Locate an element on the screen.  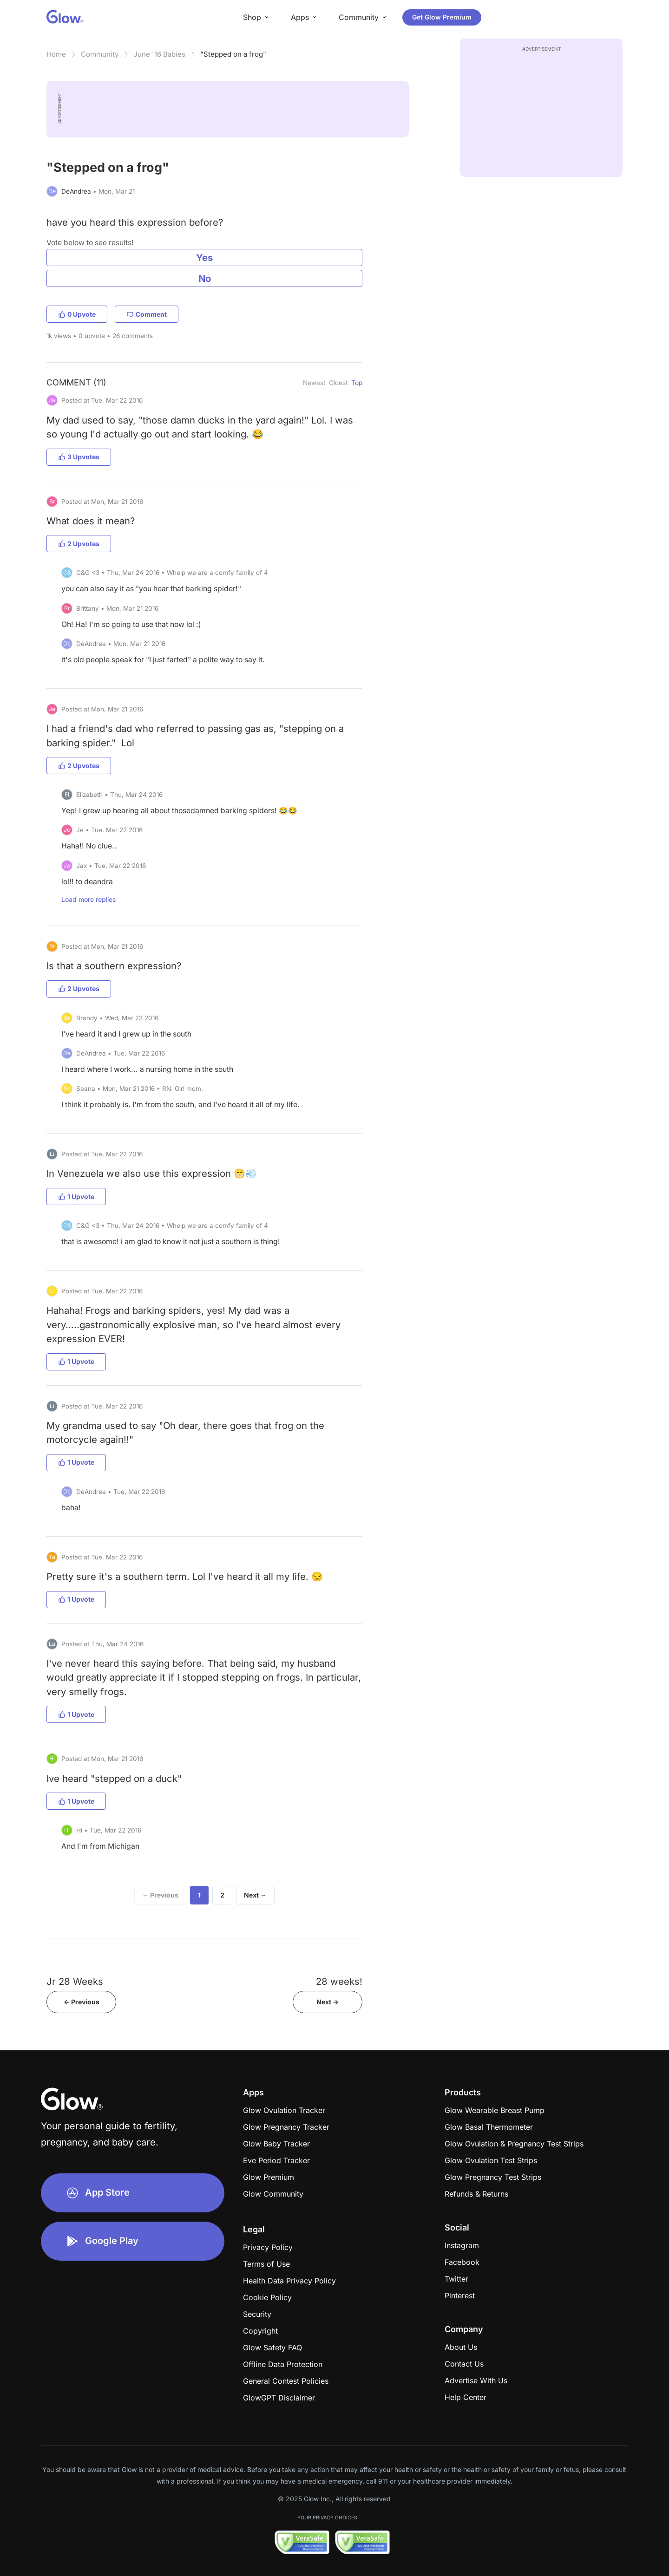
Comment is located at coordinates (146, 314).